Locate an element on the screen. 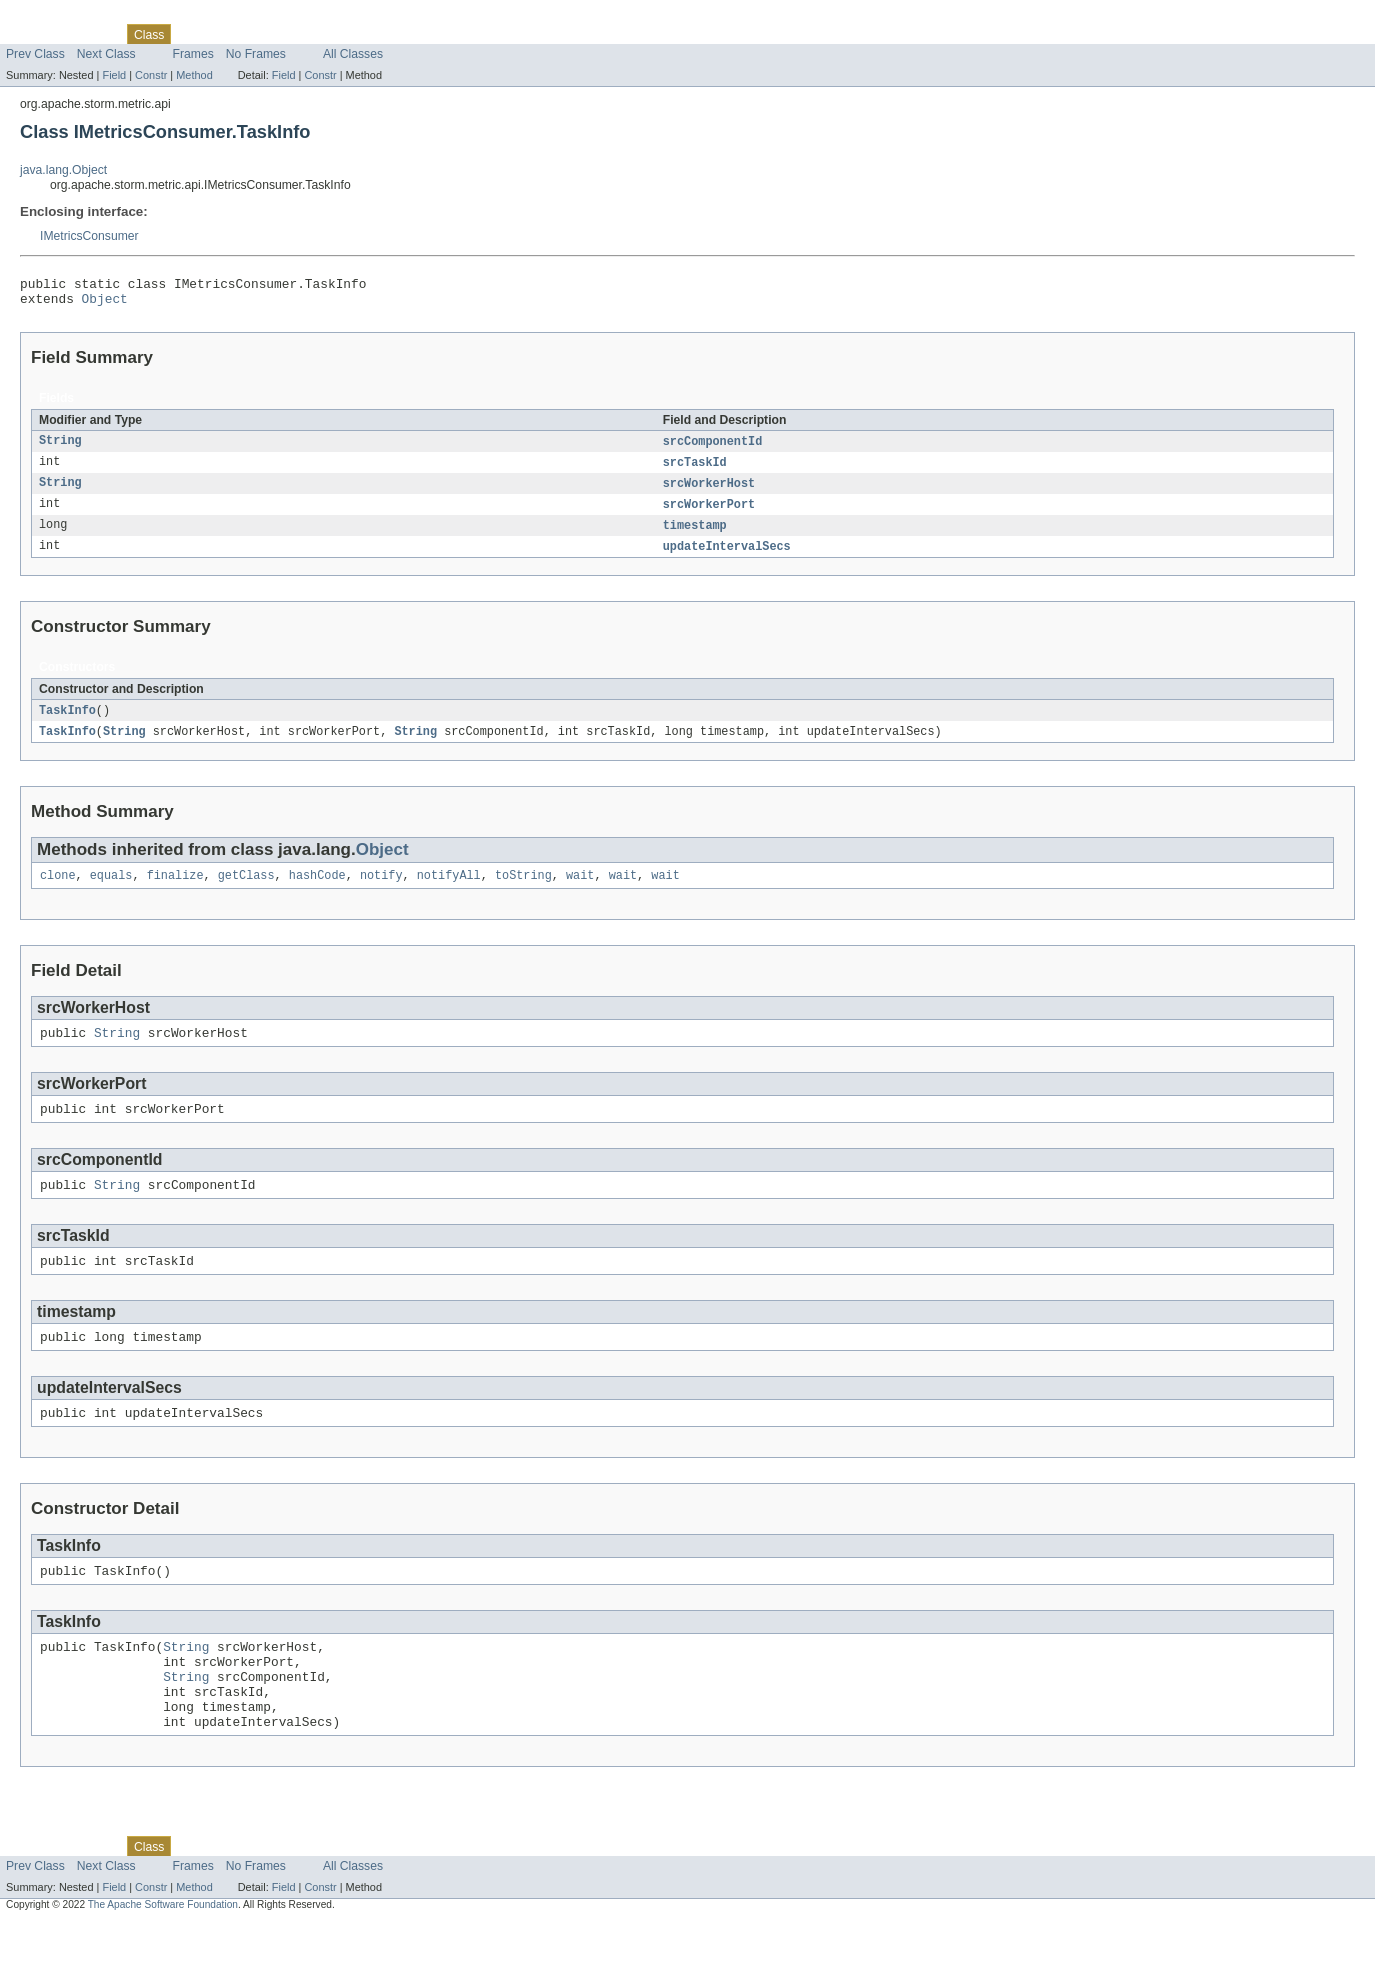 This screenshot has height=1978, width=1375. notify is located at coordinates (381, 891).